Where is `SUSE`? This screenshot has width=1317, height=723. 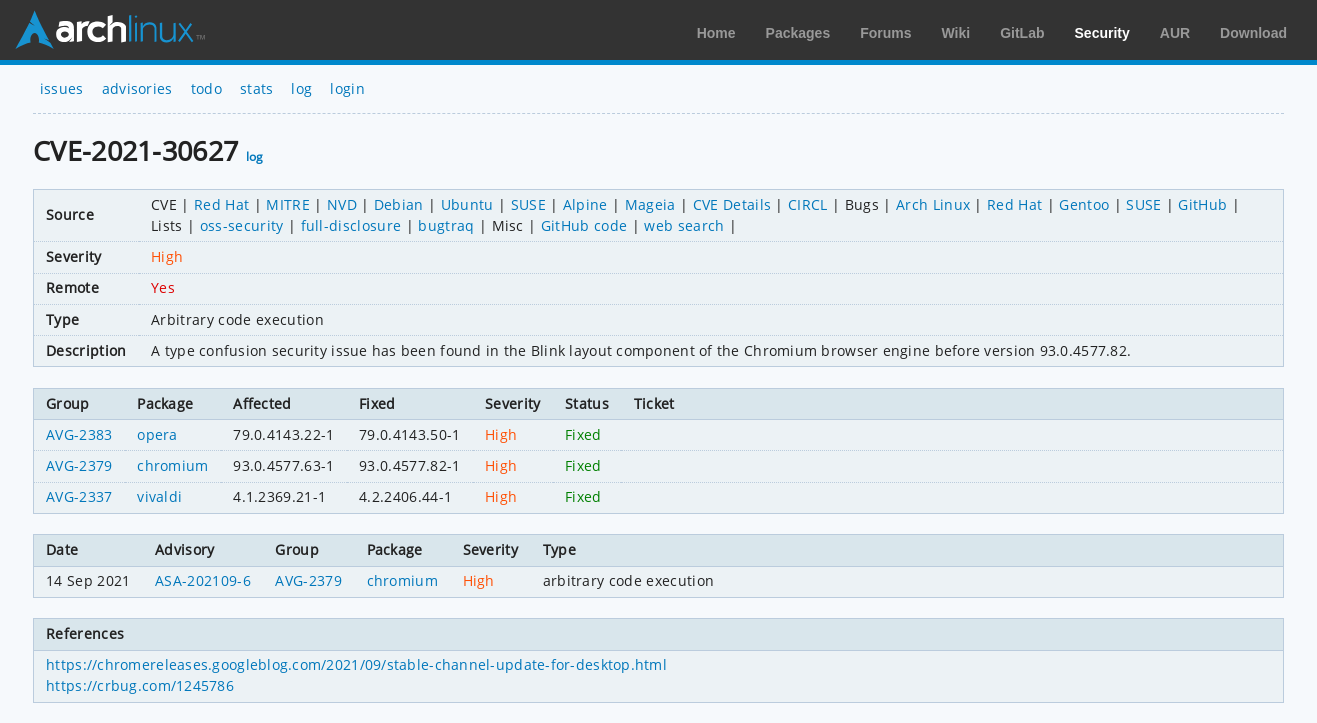 SUSE is located at coordinates (528, 204).